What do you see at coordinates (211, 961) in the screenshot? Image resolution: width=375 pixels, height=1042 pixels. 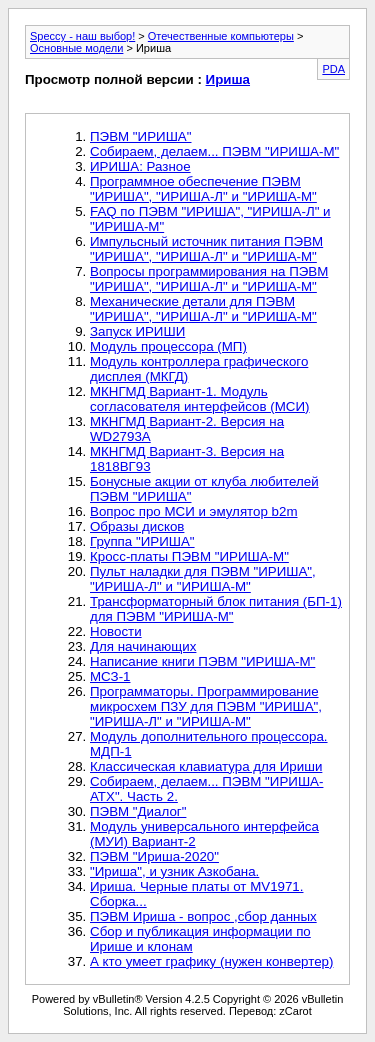 I see `А кто умеет графику (нужен конвертер)` at bounding box center [211, 961].